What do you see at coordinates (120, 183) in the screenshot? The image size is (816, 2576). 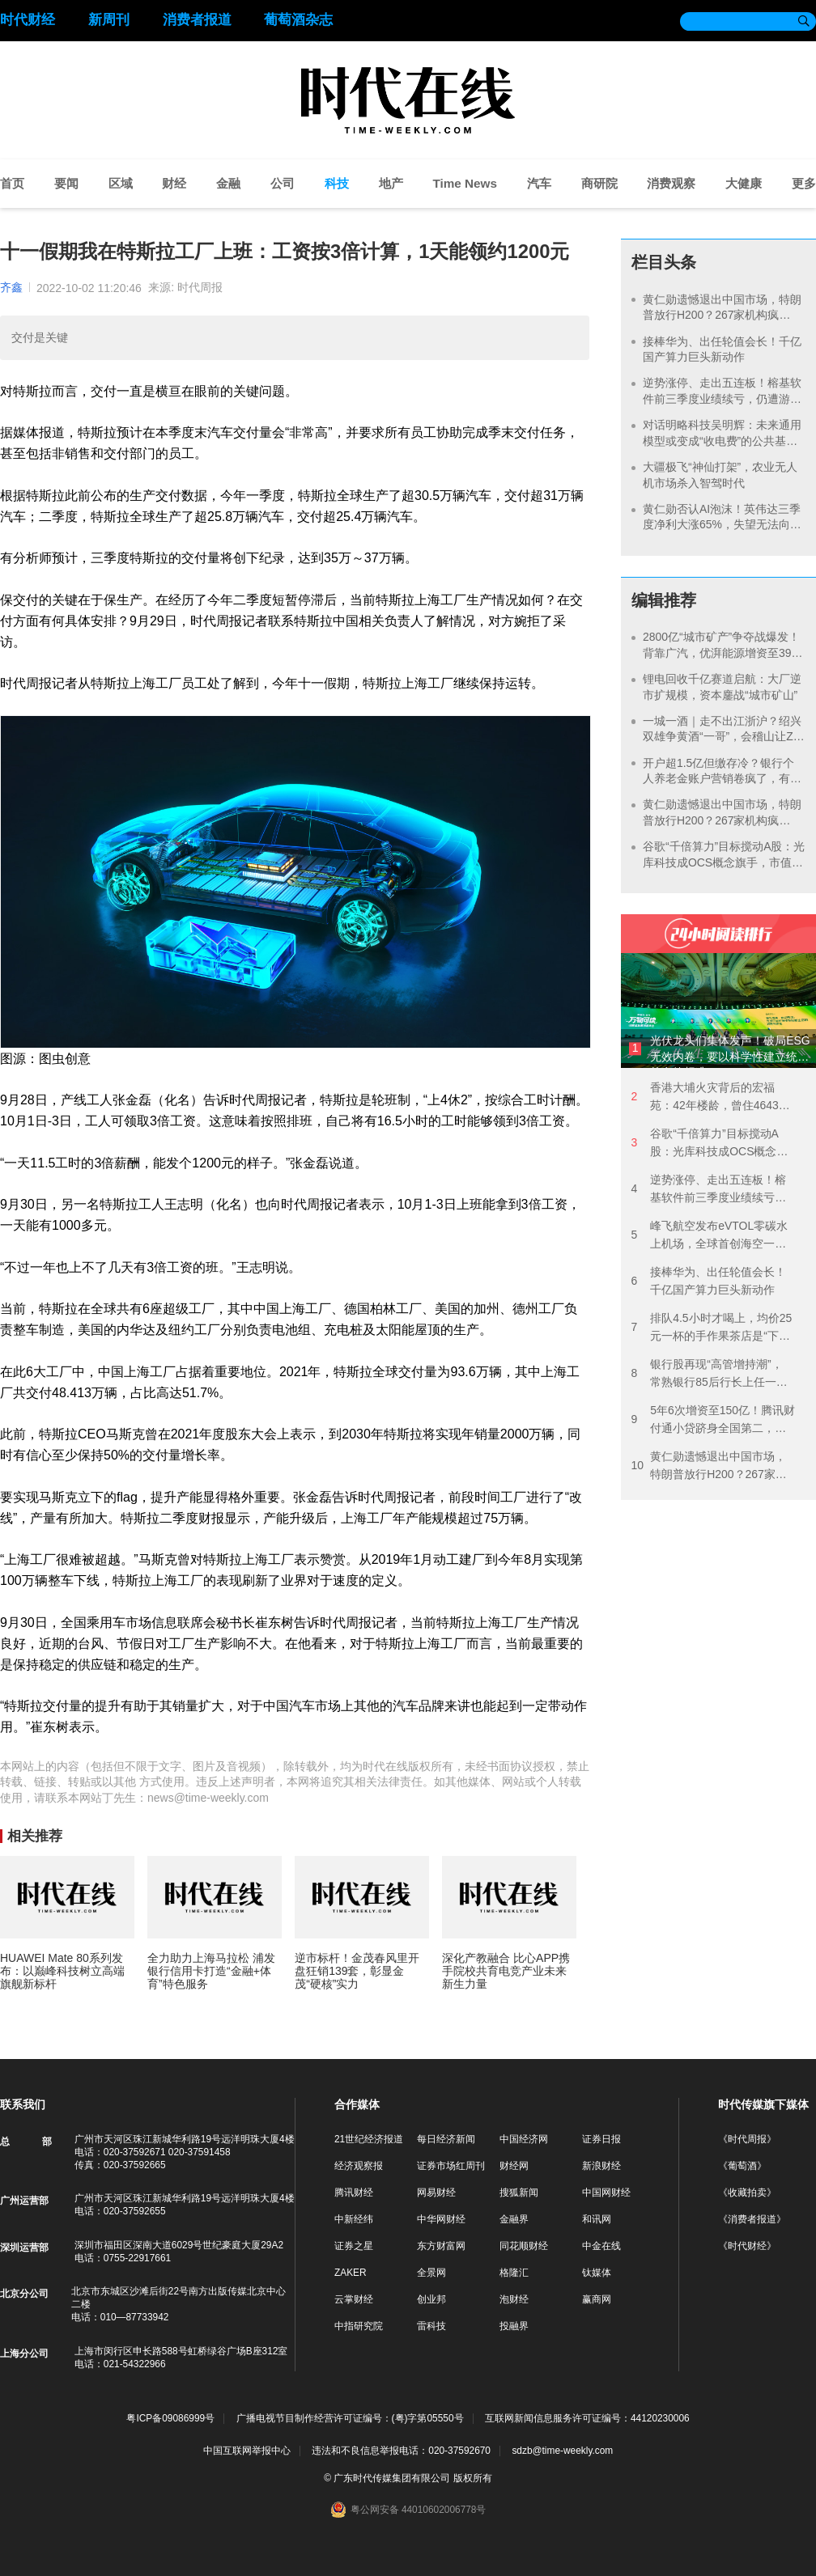 I see `区域` at bounding box center [120, 183].